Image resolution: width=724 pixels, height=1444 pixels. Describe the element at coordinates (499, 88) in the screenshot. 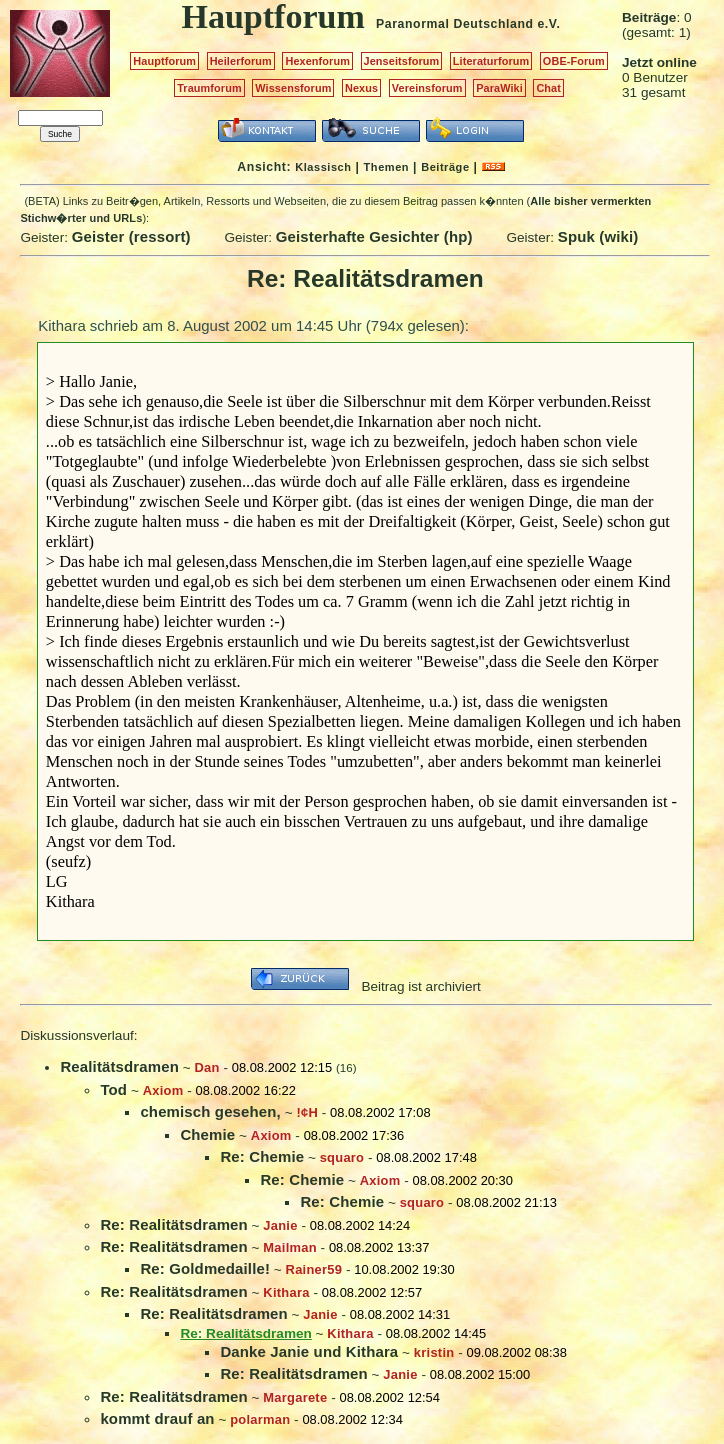

I see `ParaWiki` at that location.